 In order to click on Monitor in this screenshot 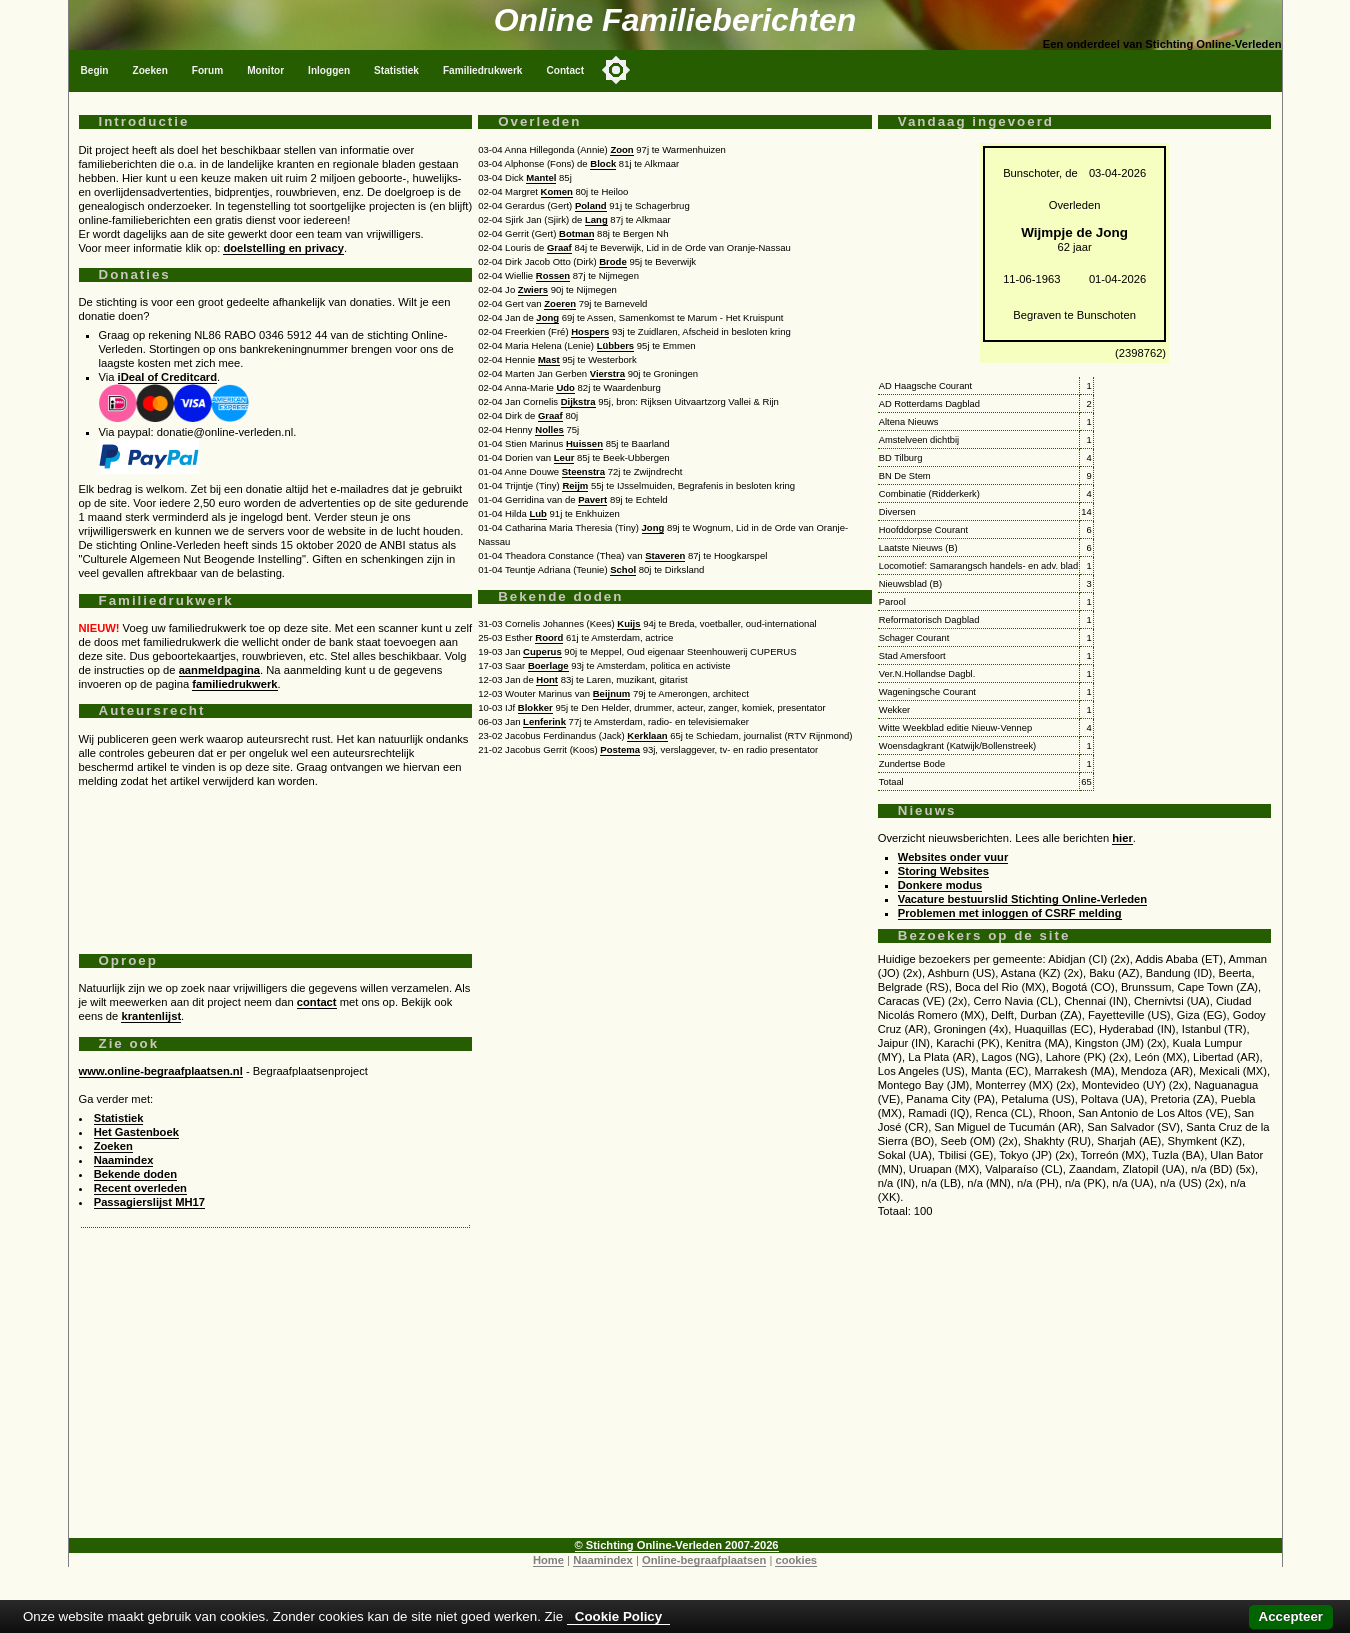, I will do `click(265, 70)`.